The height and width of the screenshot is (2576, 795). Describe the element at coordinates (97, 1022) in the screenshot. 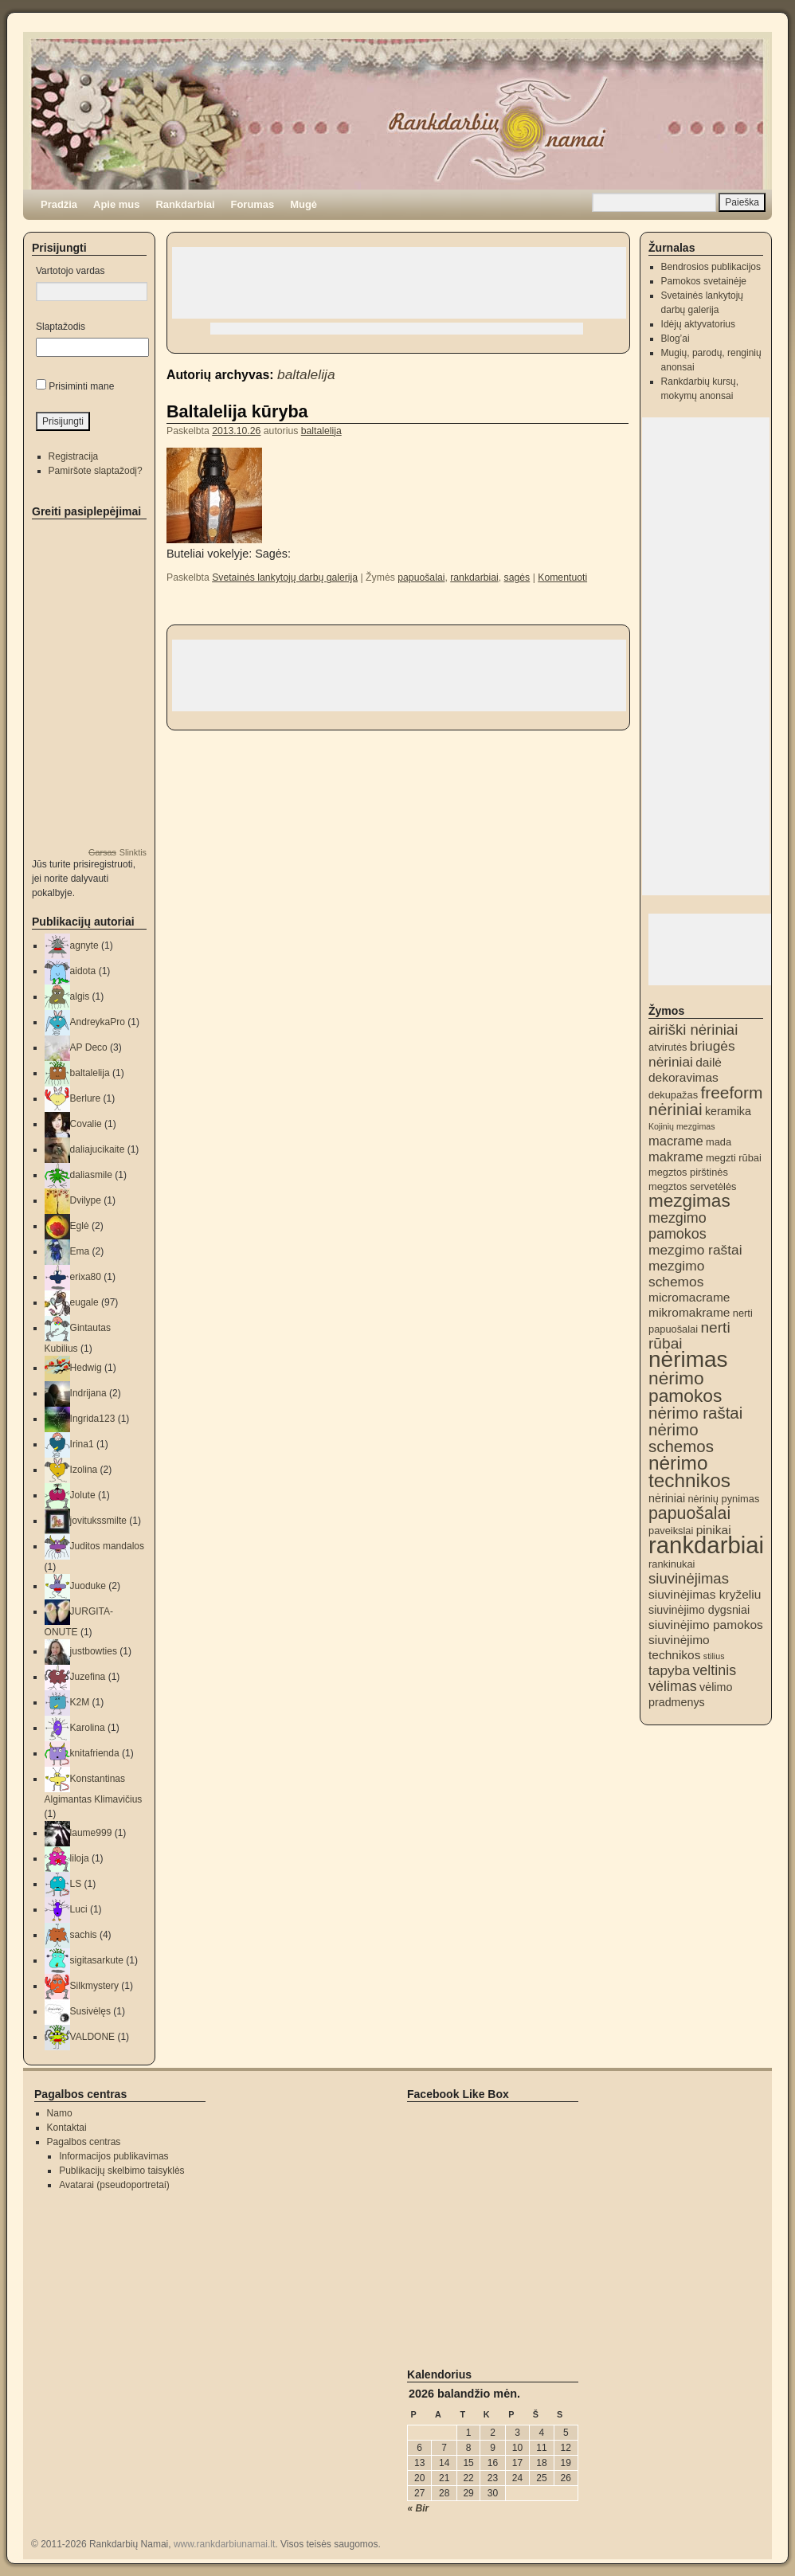

I see `AndreykaPro` at that location.